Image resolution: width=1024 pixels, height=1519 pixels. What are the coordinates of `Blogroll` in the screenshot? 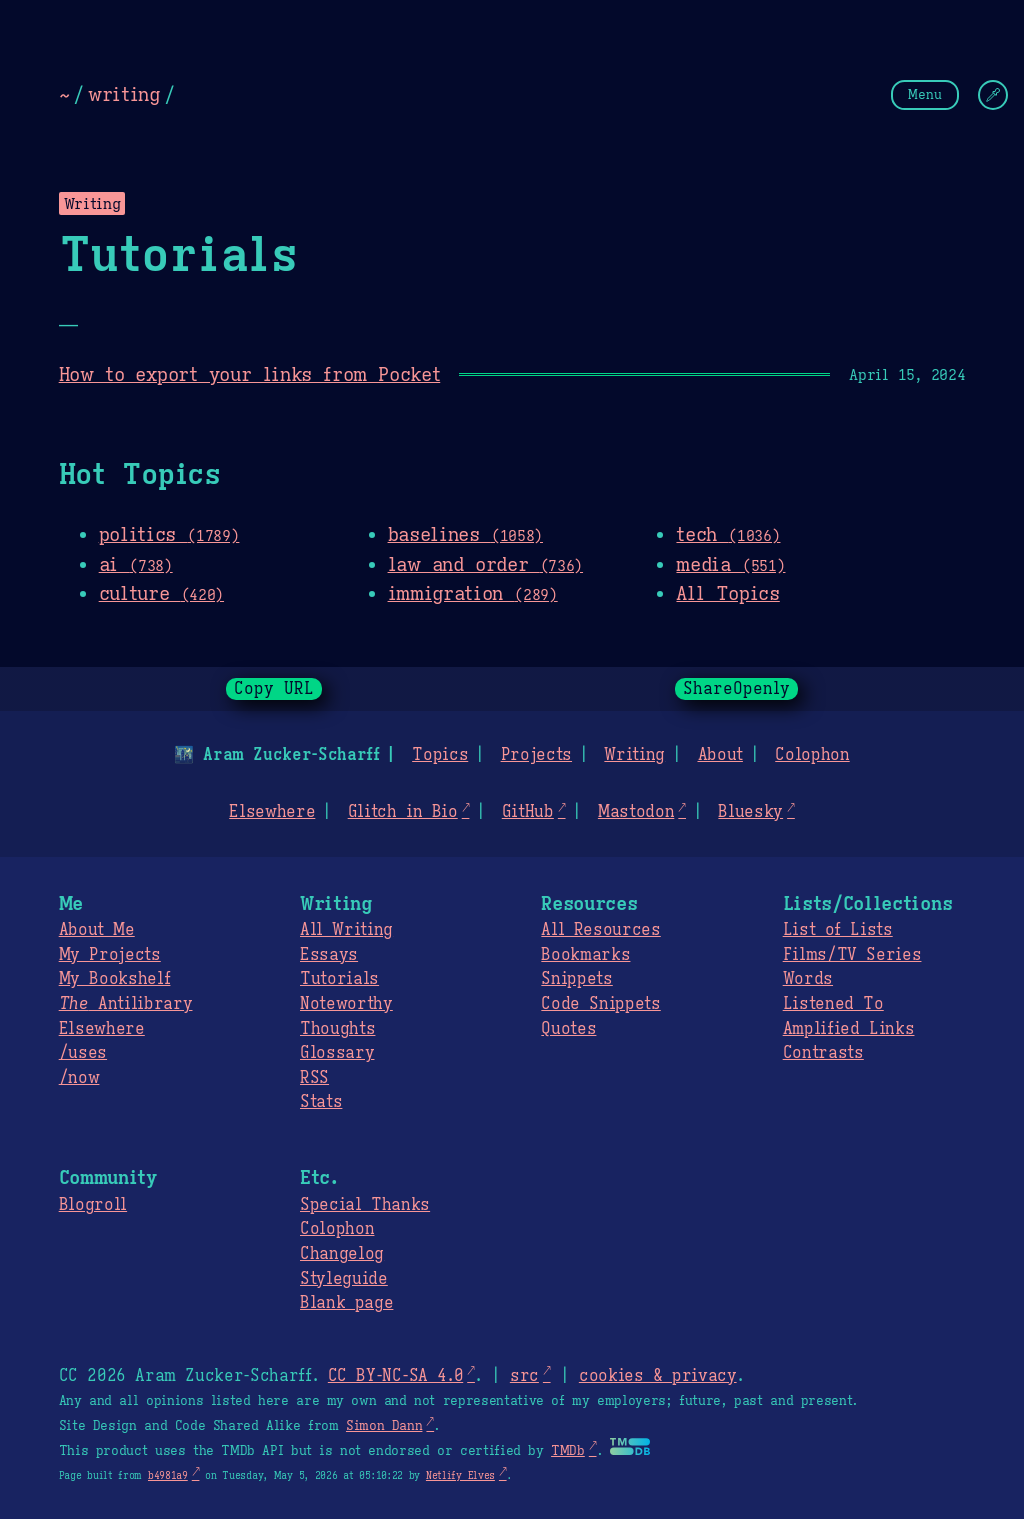 It's located at (93, 1205).